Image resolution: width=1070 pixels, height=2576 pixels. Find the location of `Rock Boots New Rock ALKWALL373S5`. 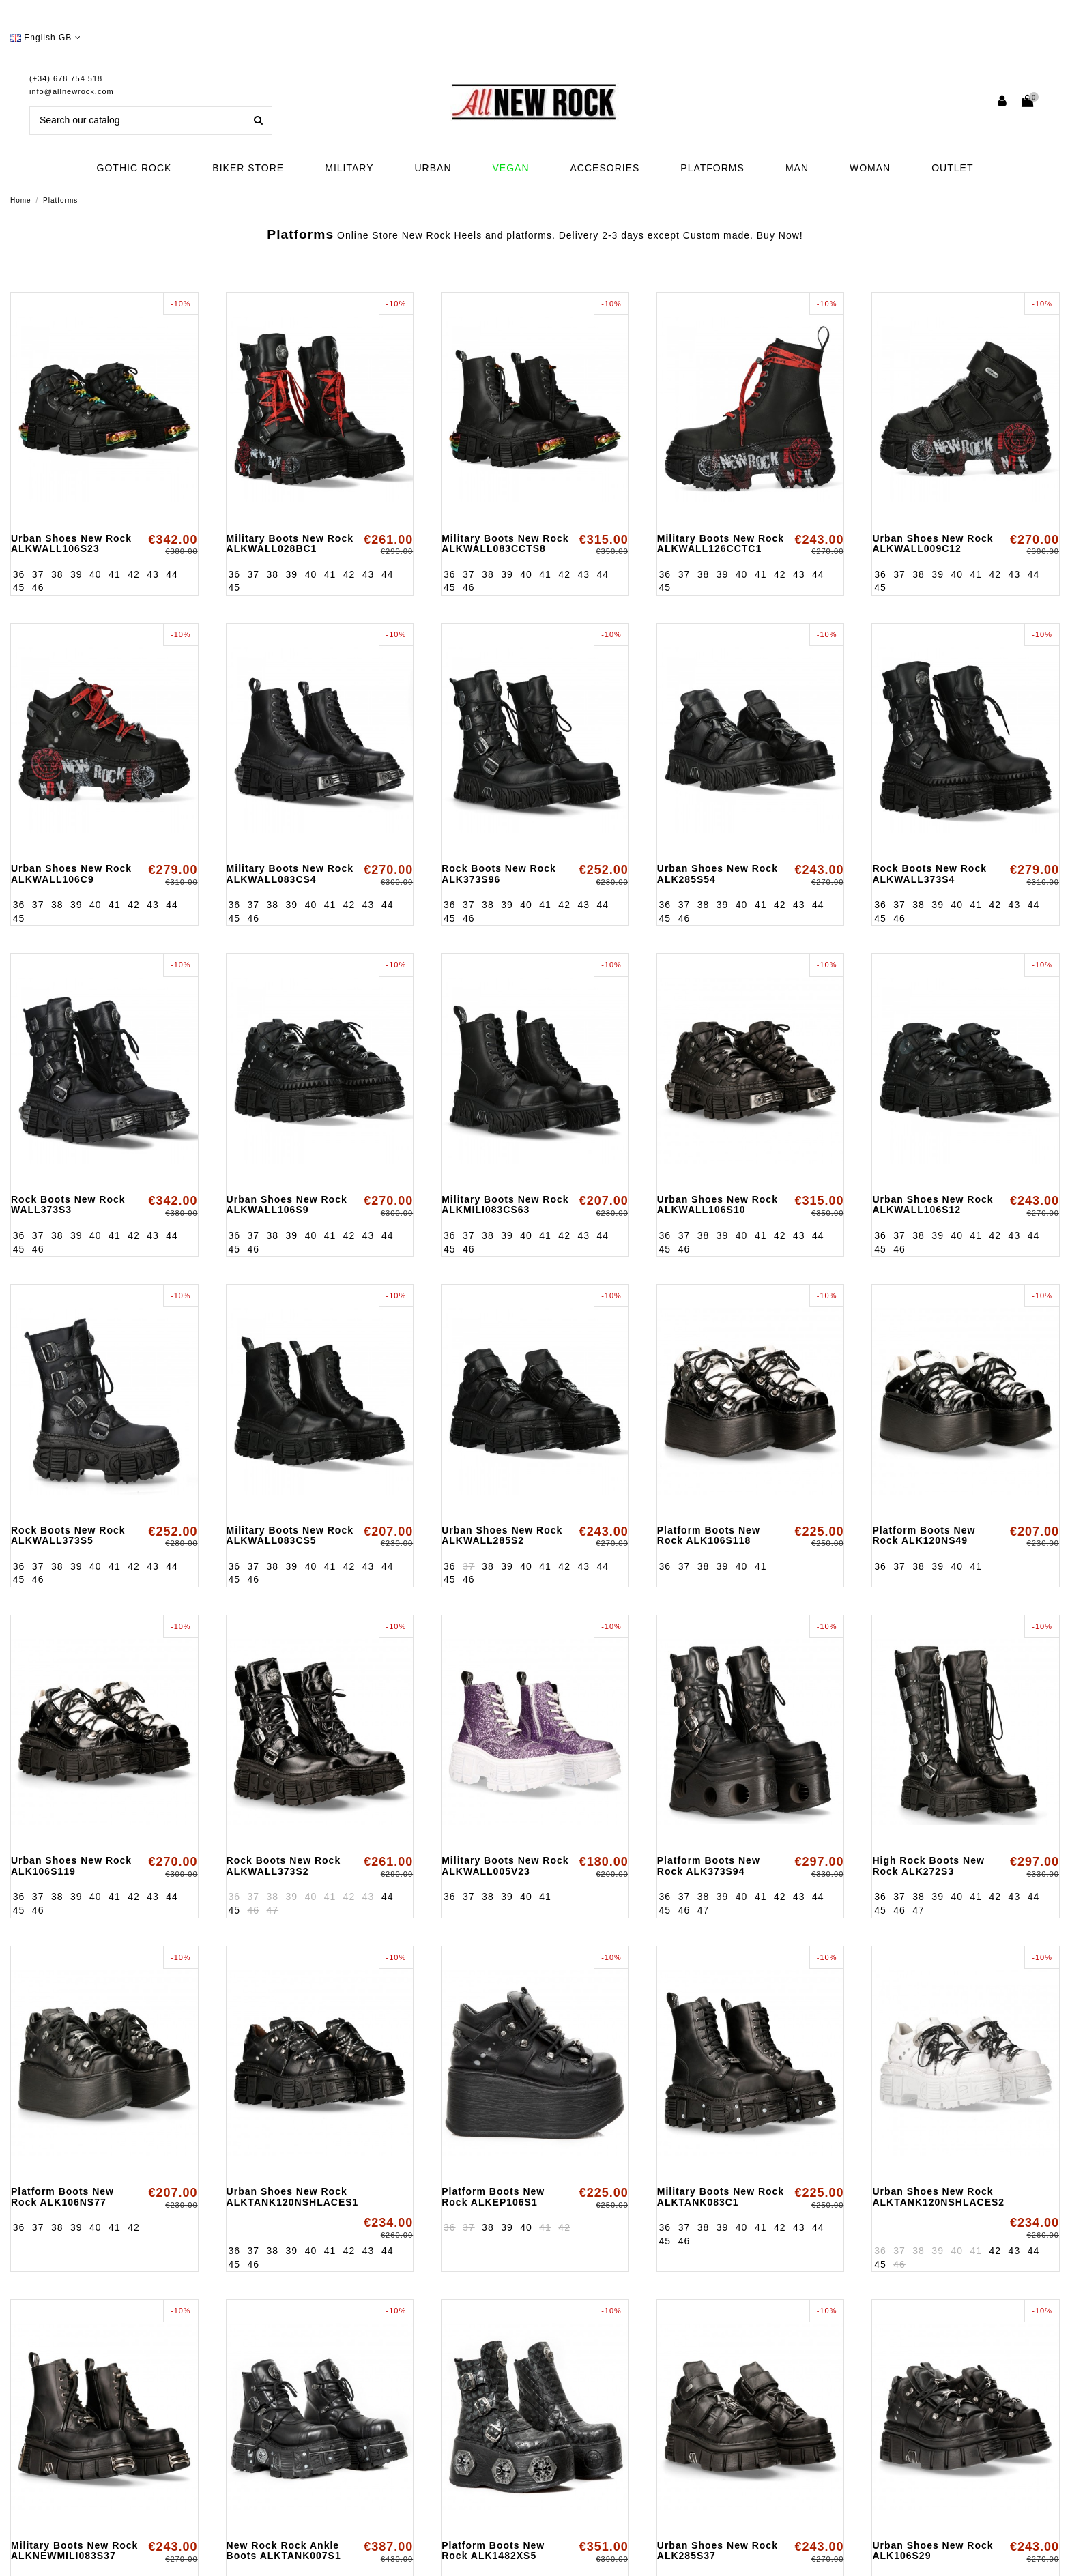

Rock Boots New Rock ALKWALL373S5 is located at coordinates (68, 1535).